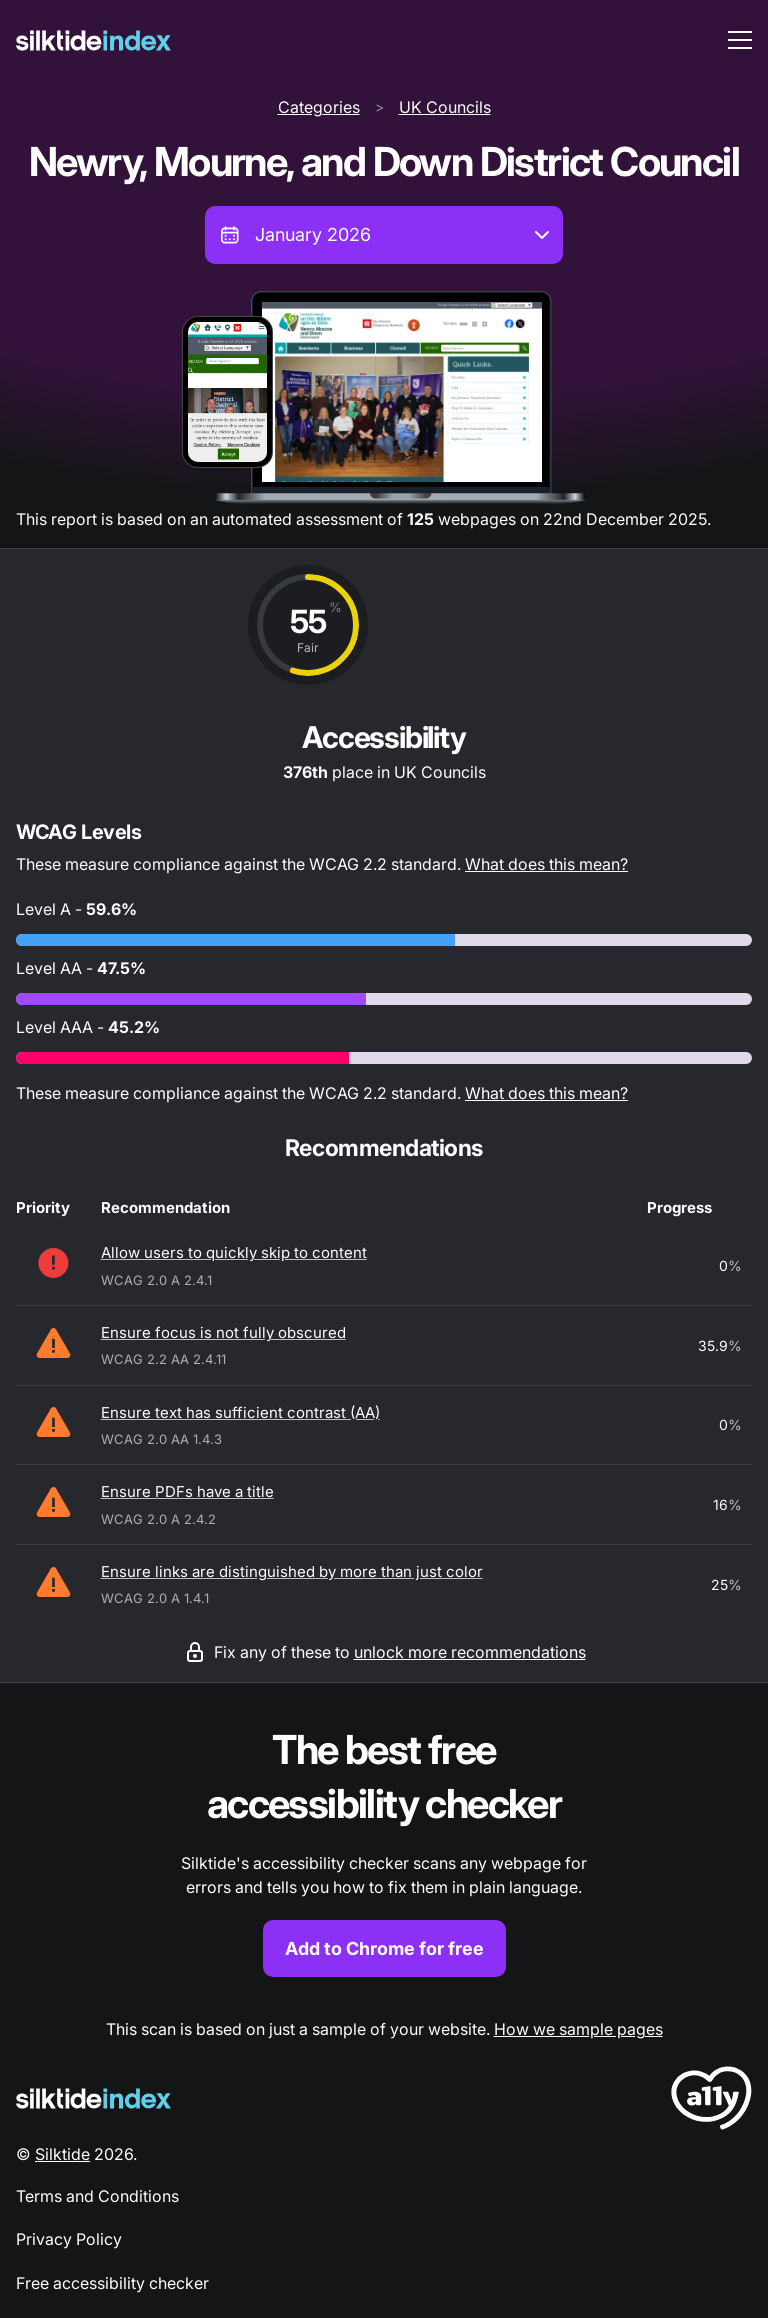 The image size is (768, 2318). What do you see at coordinates (546, 864) in the screenshot?
I see `What does this mean?` at bounding box center [546, 864].